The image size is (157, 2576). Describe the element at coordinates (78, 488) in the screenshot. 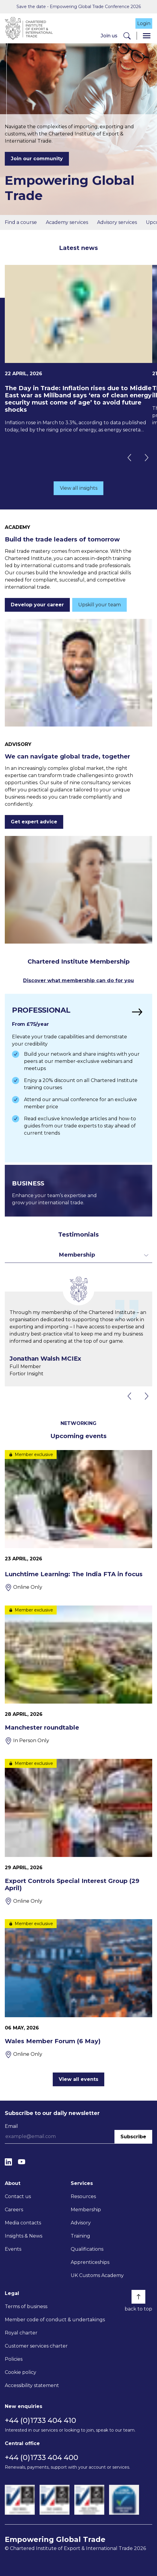

I see `View all insights` at that location.